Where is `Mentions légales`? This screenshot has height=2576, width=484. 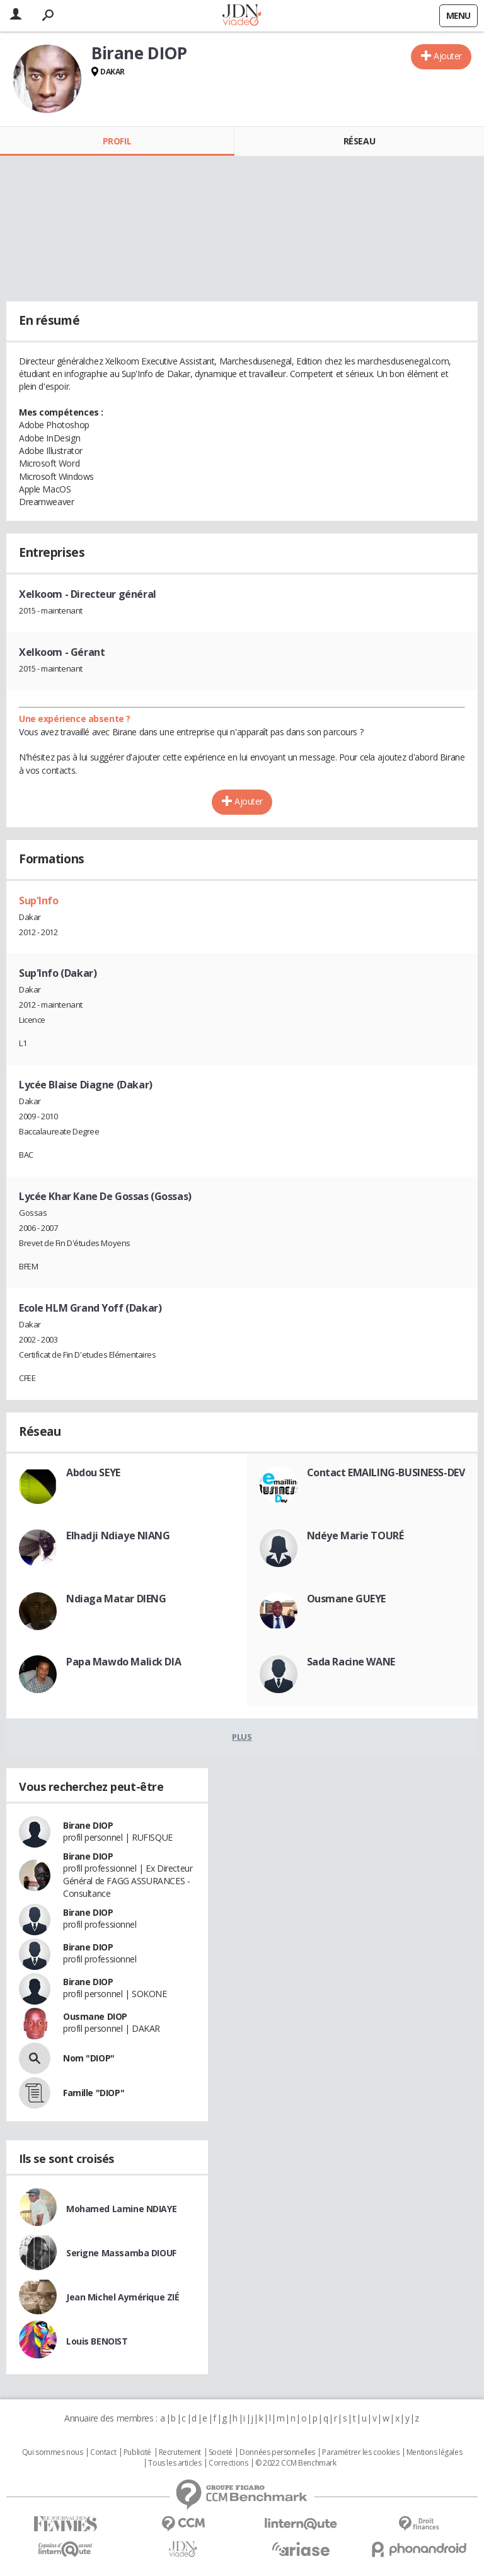 Mentions légales is located at coordinates (434, 2452).